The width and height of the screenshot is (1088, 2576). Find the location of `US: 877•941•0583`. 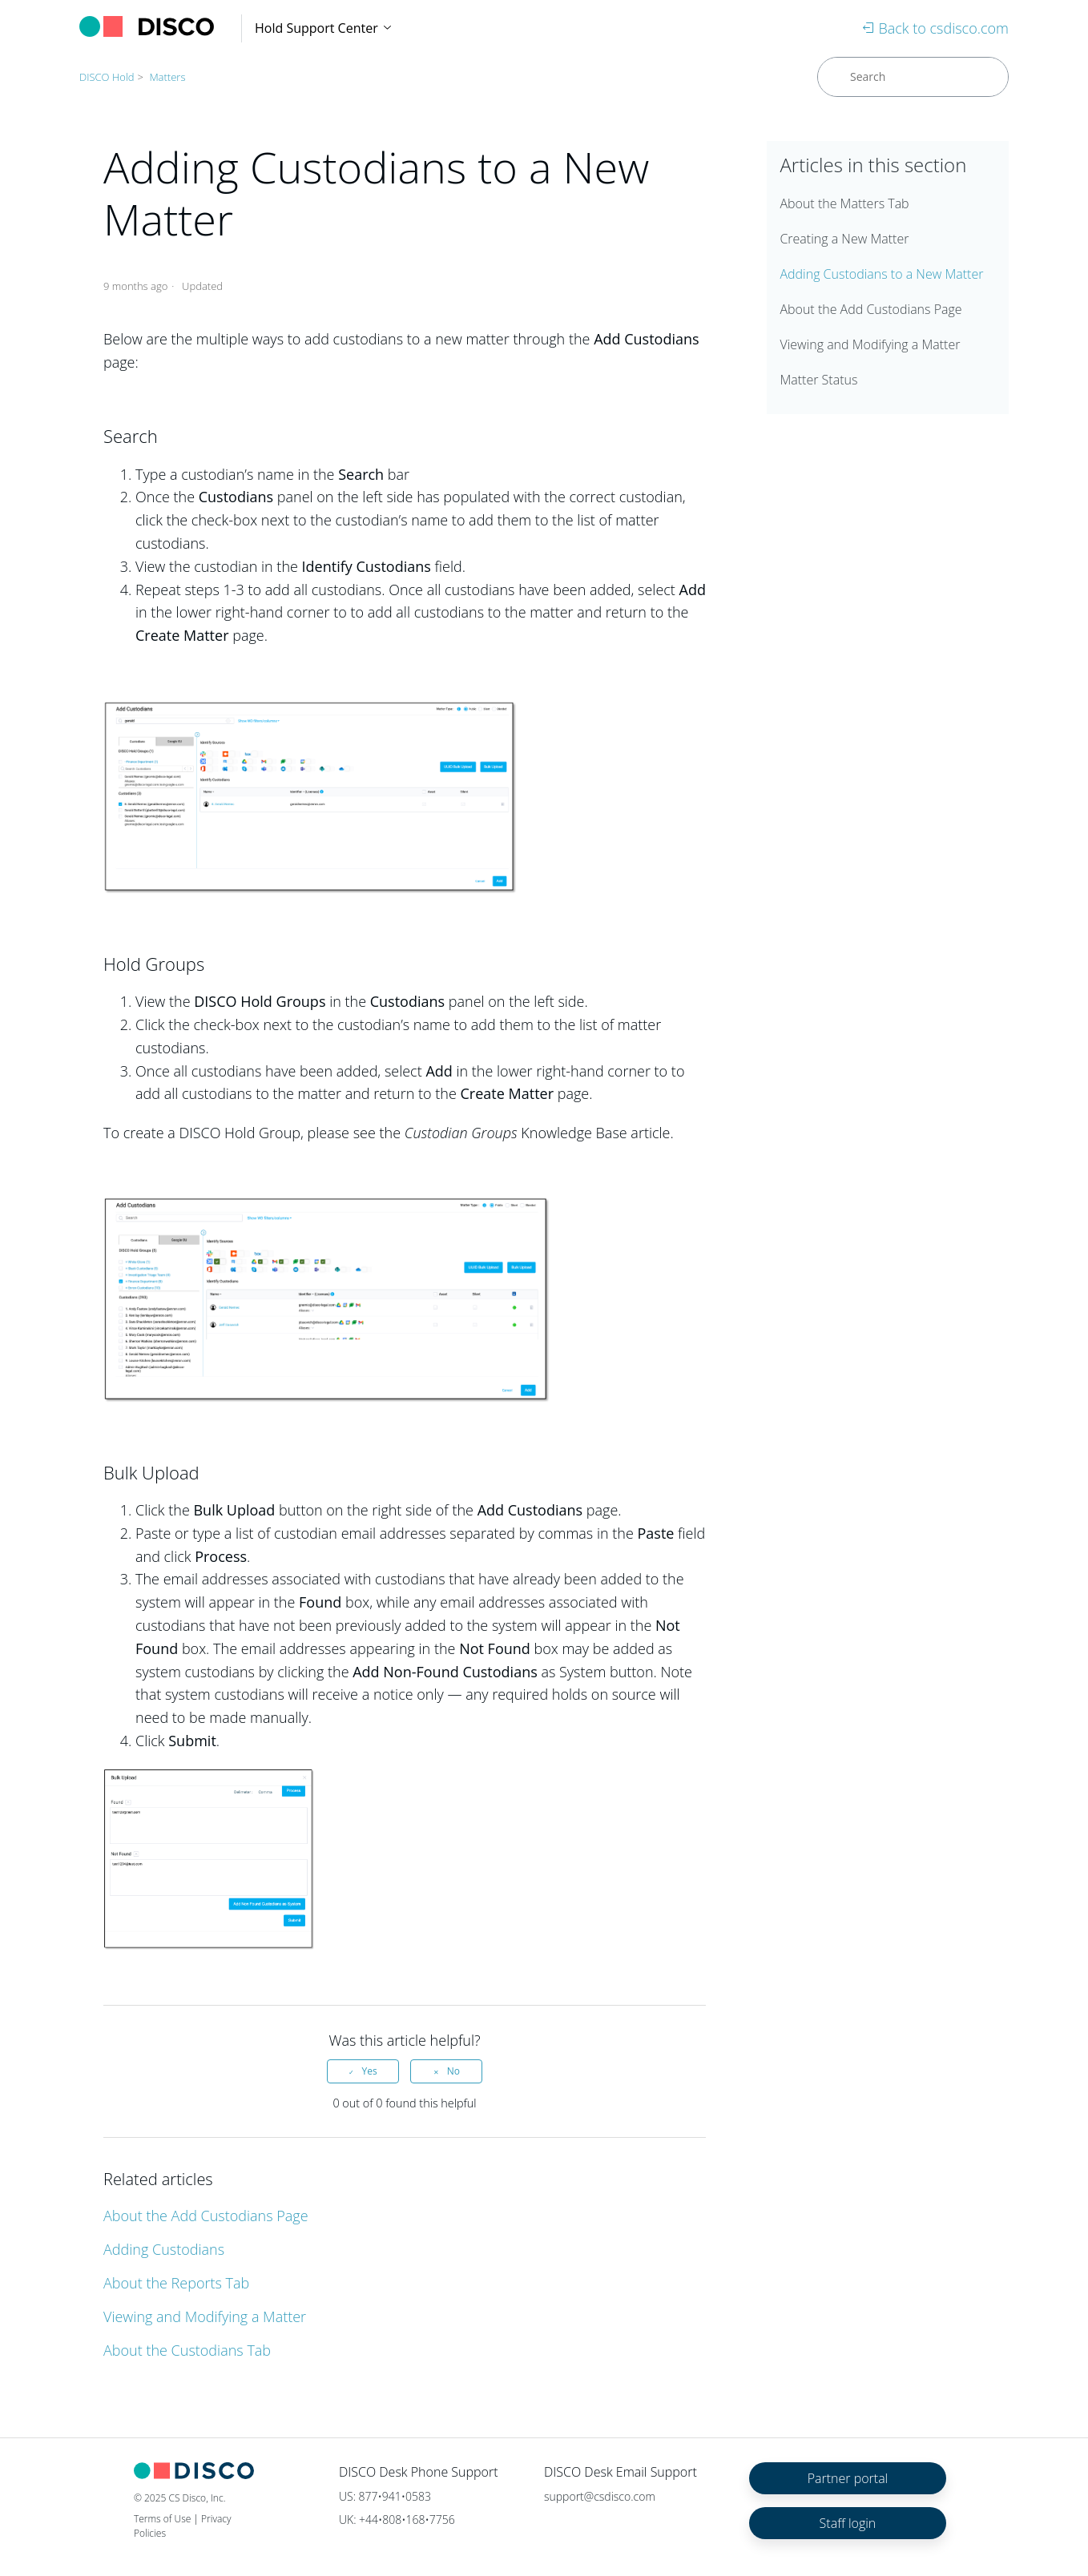

US: 877•941•0583 is located at coordinates (385, 2496).